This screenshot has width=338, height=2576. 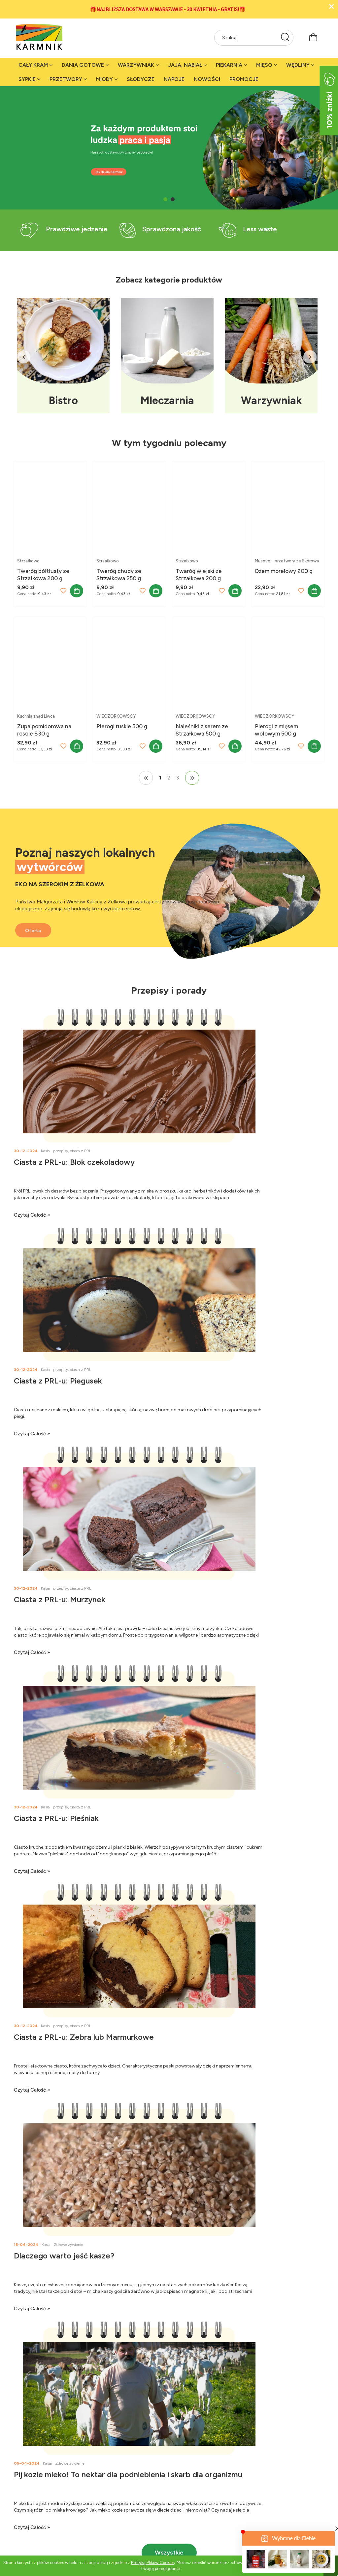 What do you see at coordinates (74, 1162) in the screenshot?
I see `Ciasta z PRL-u: Blok czekoladowy` at bounding box center [74, 1162].